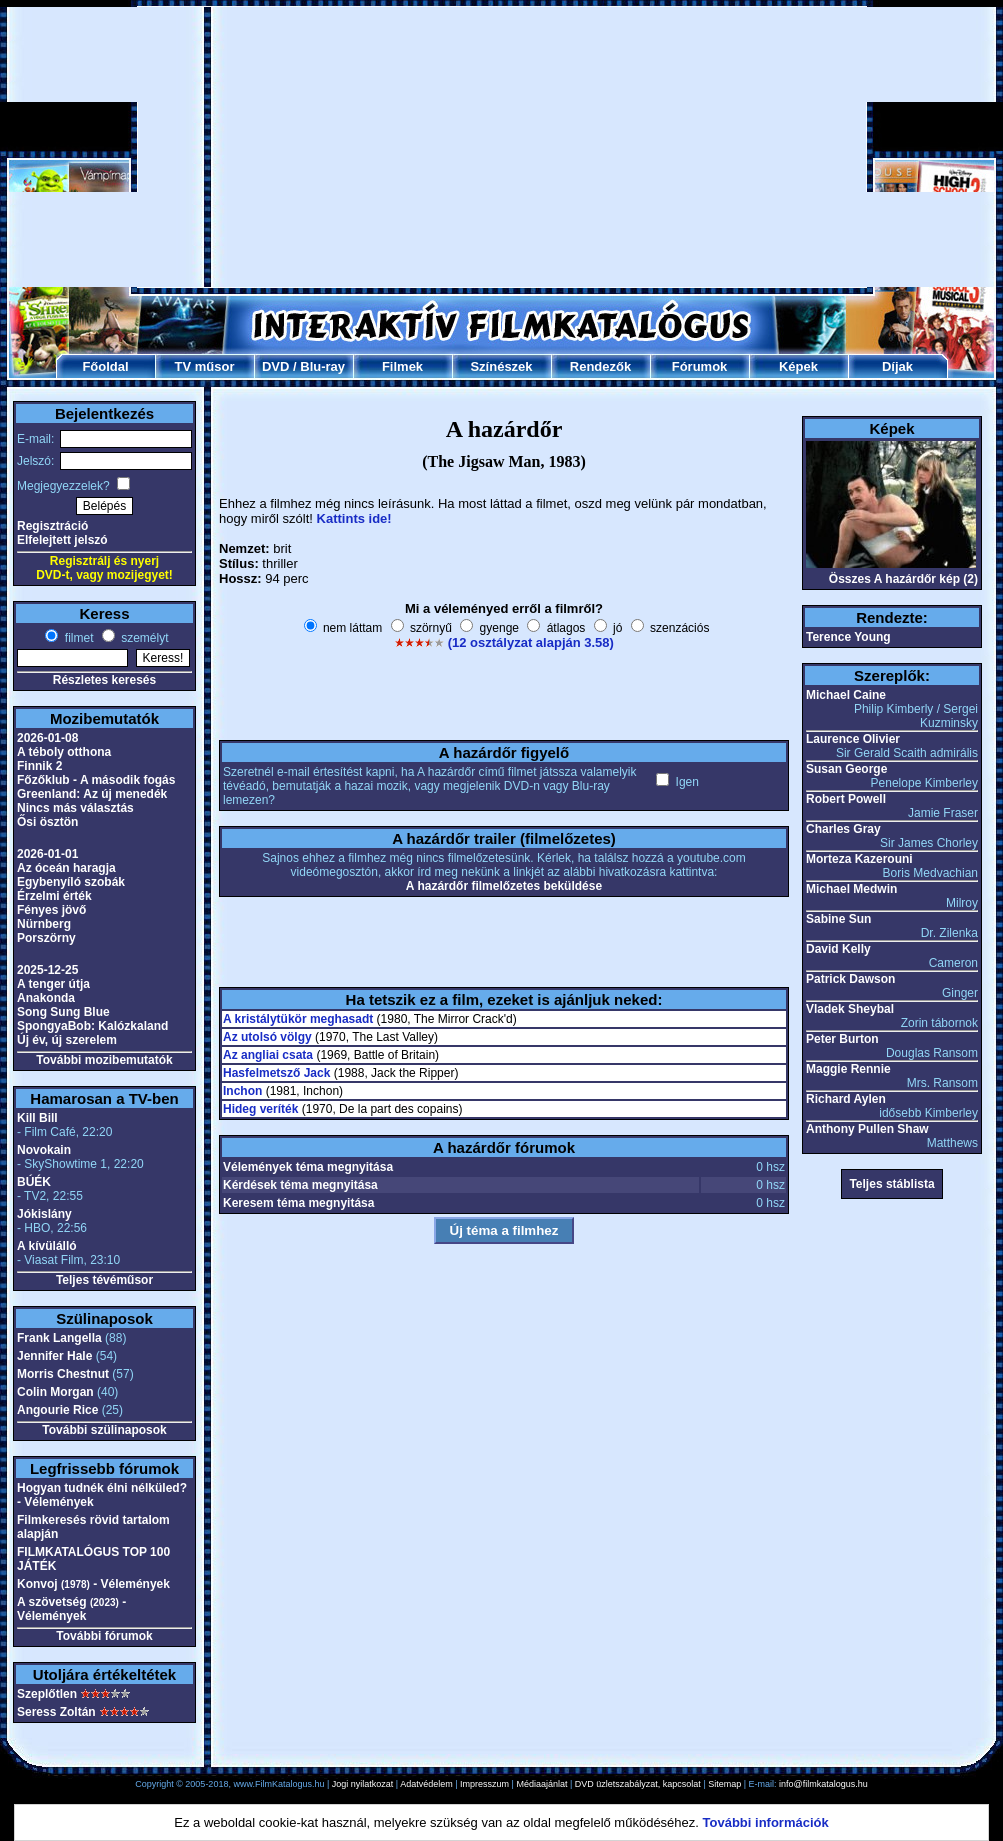 This screenshot has height=1841, width=1003. I want to click on Ősi ösztön, so click(47, 822).